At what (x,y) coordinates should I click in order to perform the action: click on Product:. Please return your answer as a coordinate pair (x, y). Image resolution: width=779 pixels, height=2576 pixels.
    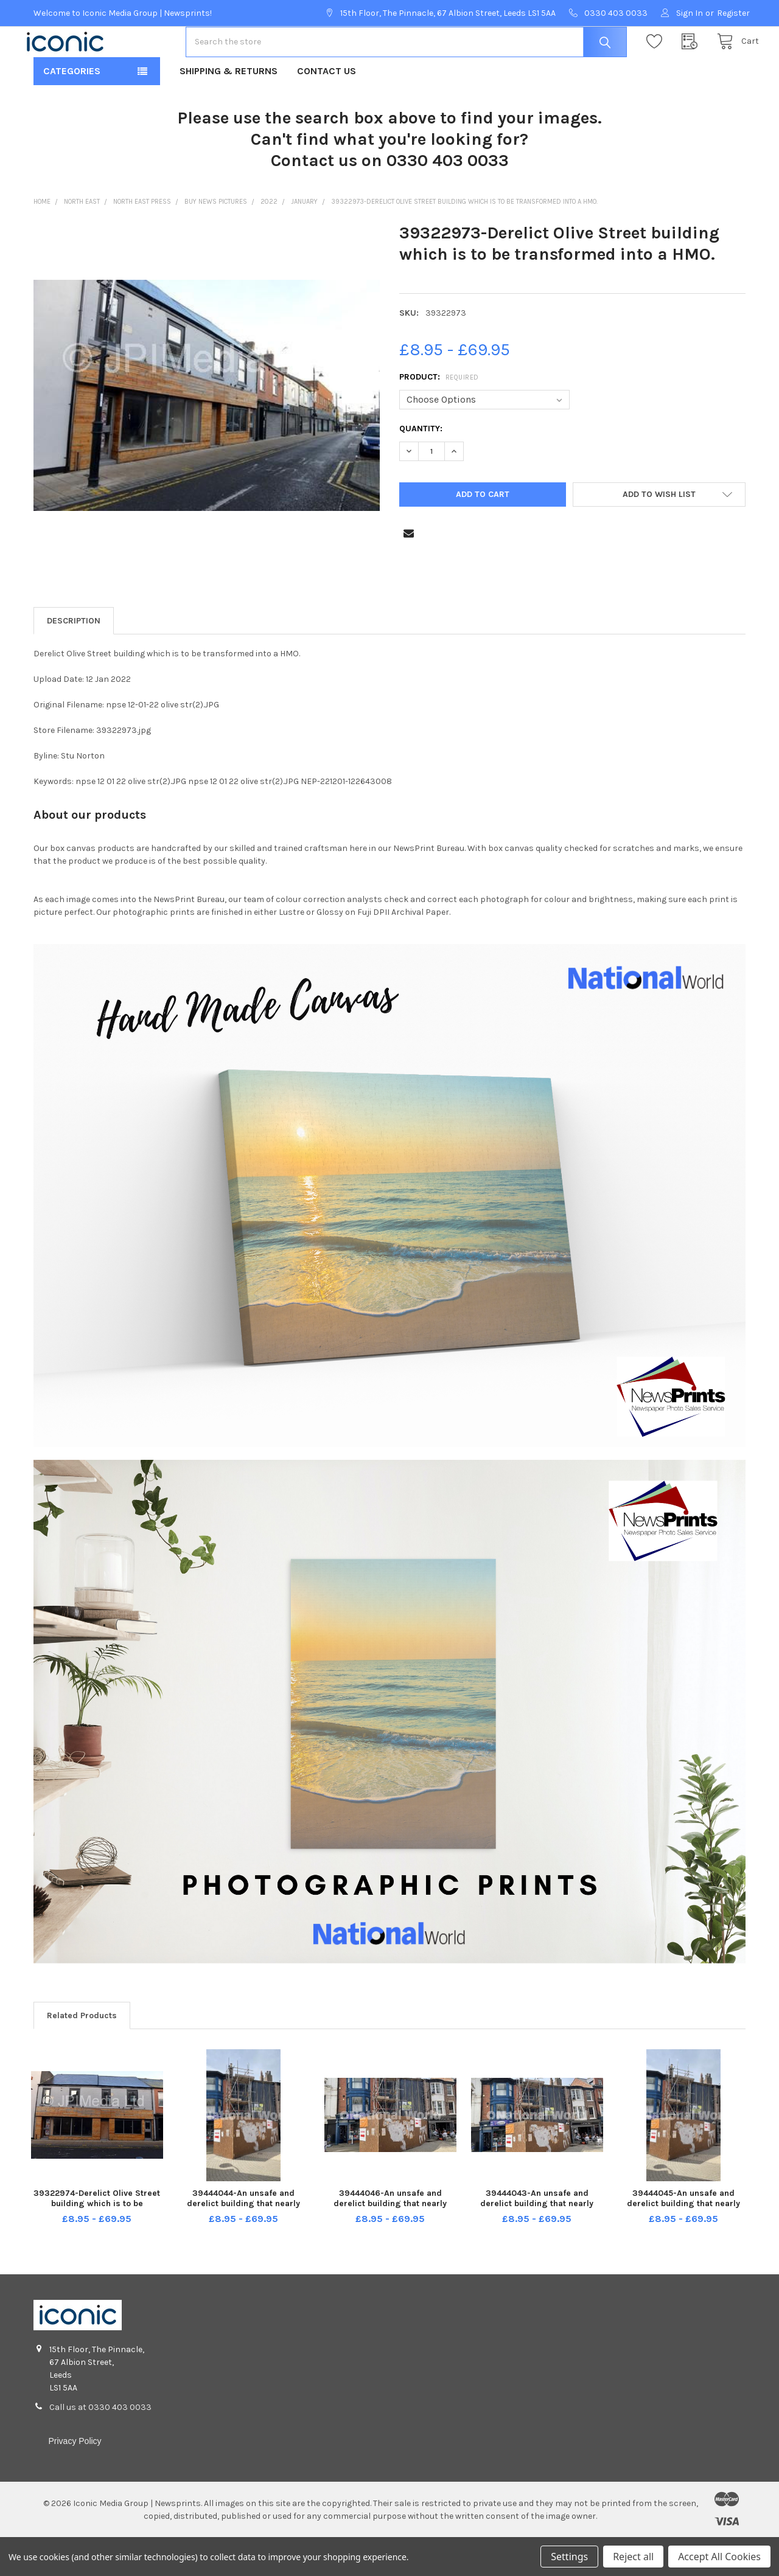
    Looking at the image, I should click on (439, 416).